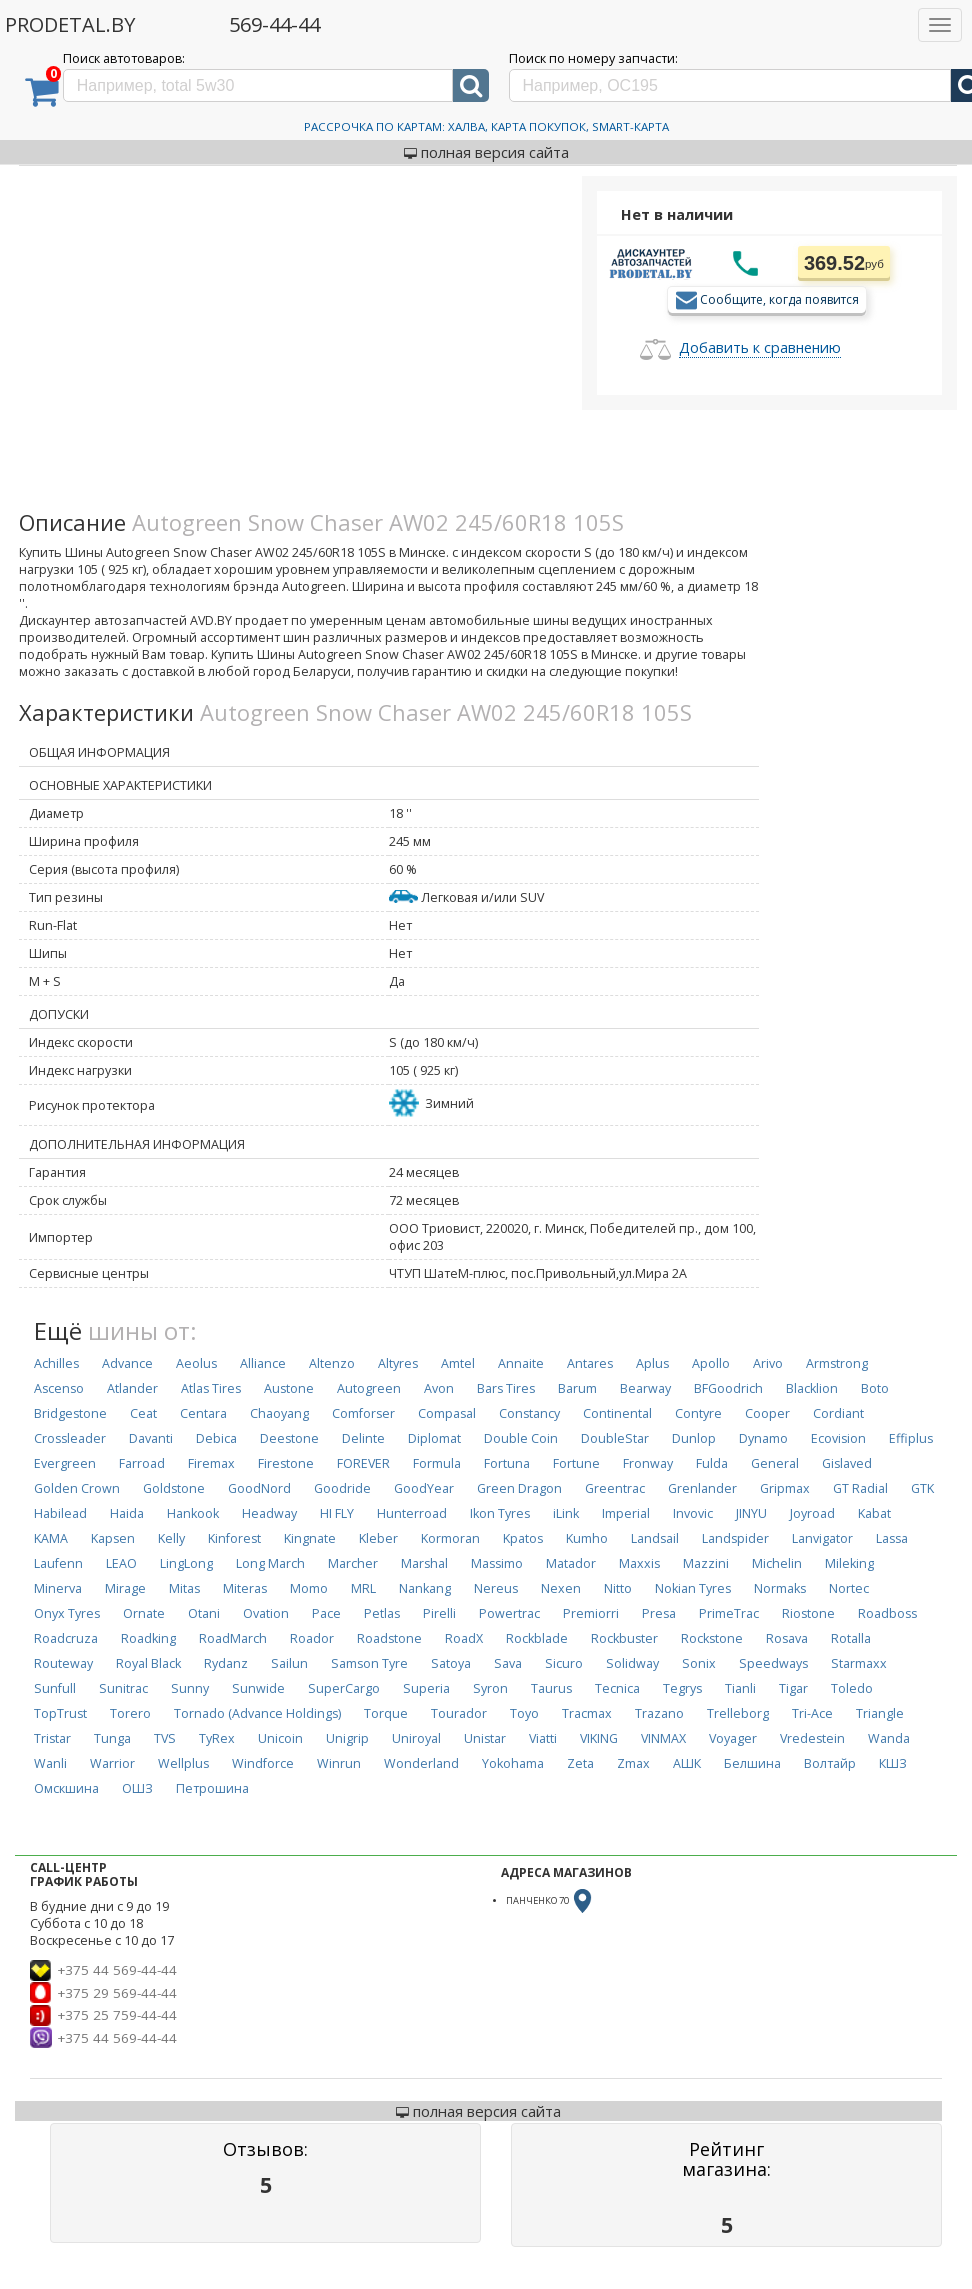 The height and width of the screenshot is (2289, 972). What do you see at coordinates (893, 1763) in the screenshot?
I see `КШЗ` at bounding box center [893, 1763].